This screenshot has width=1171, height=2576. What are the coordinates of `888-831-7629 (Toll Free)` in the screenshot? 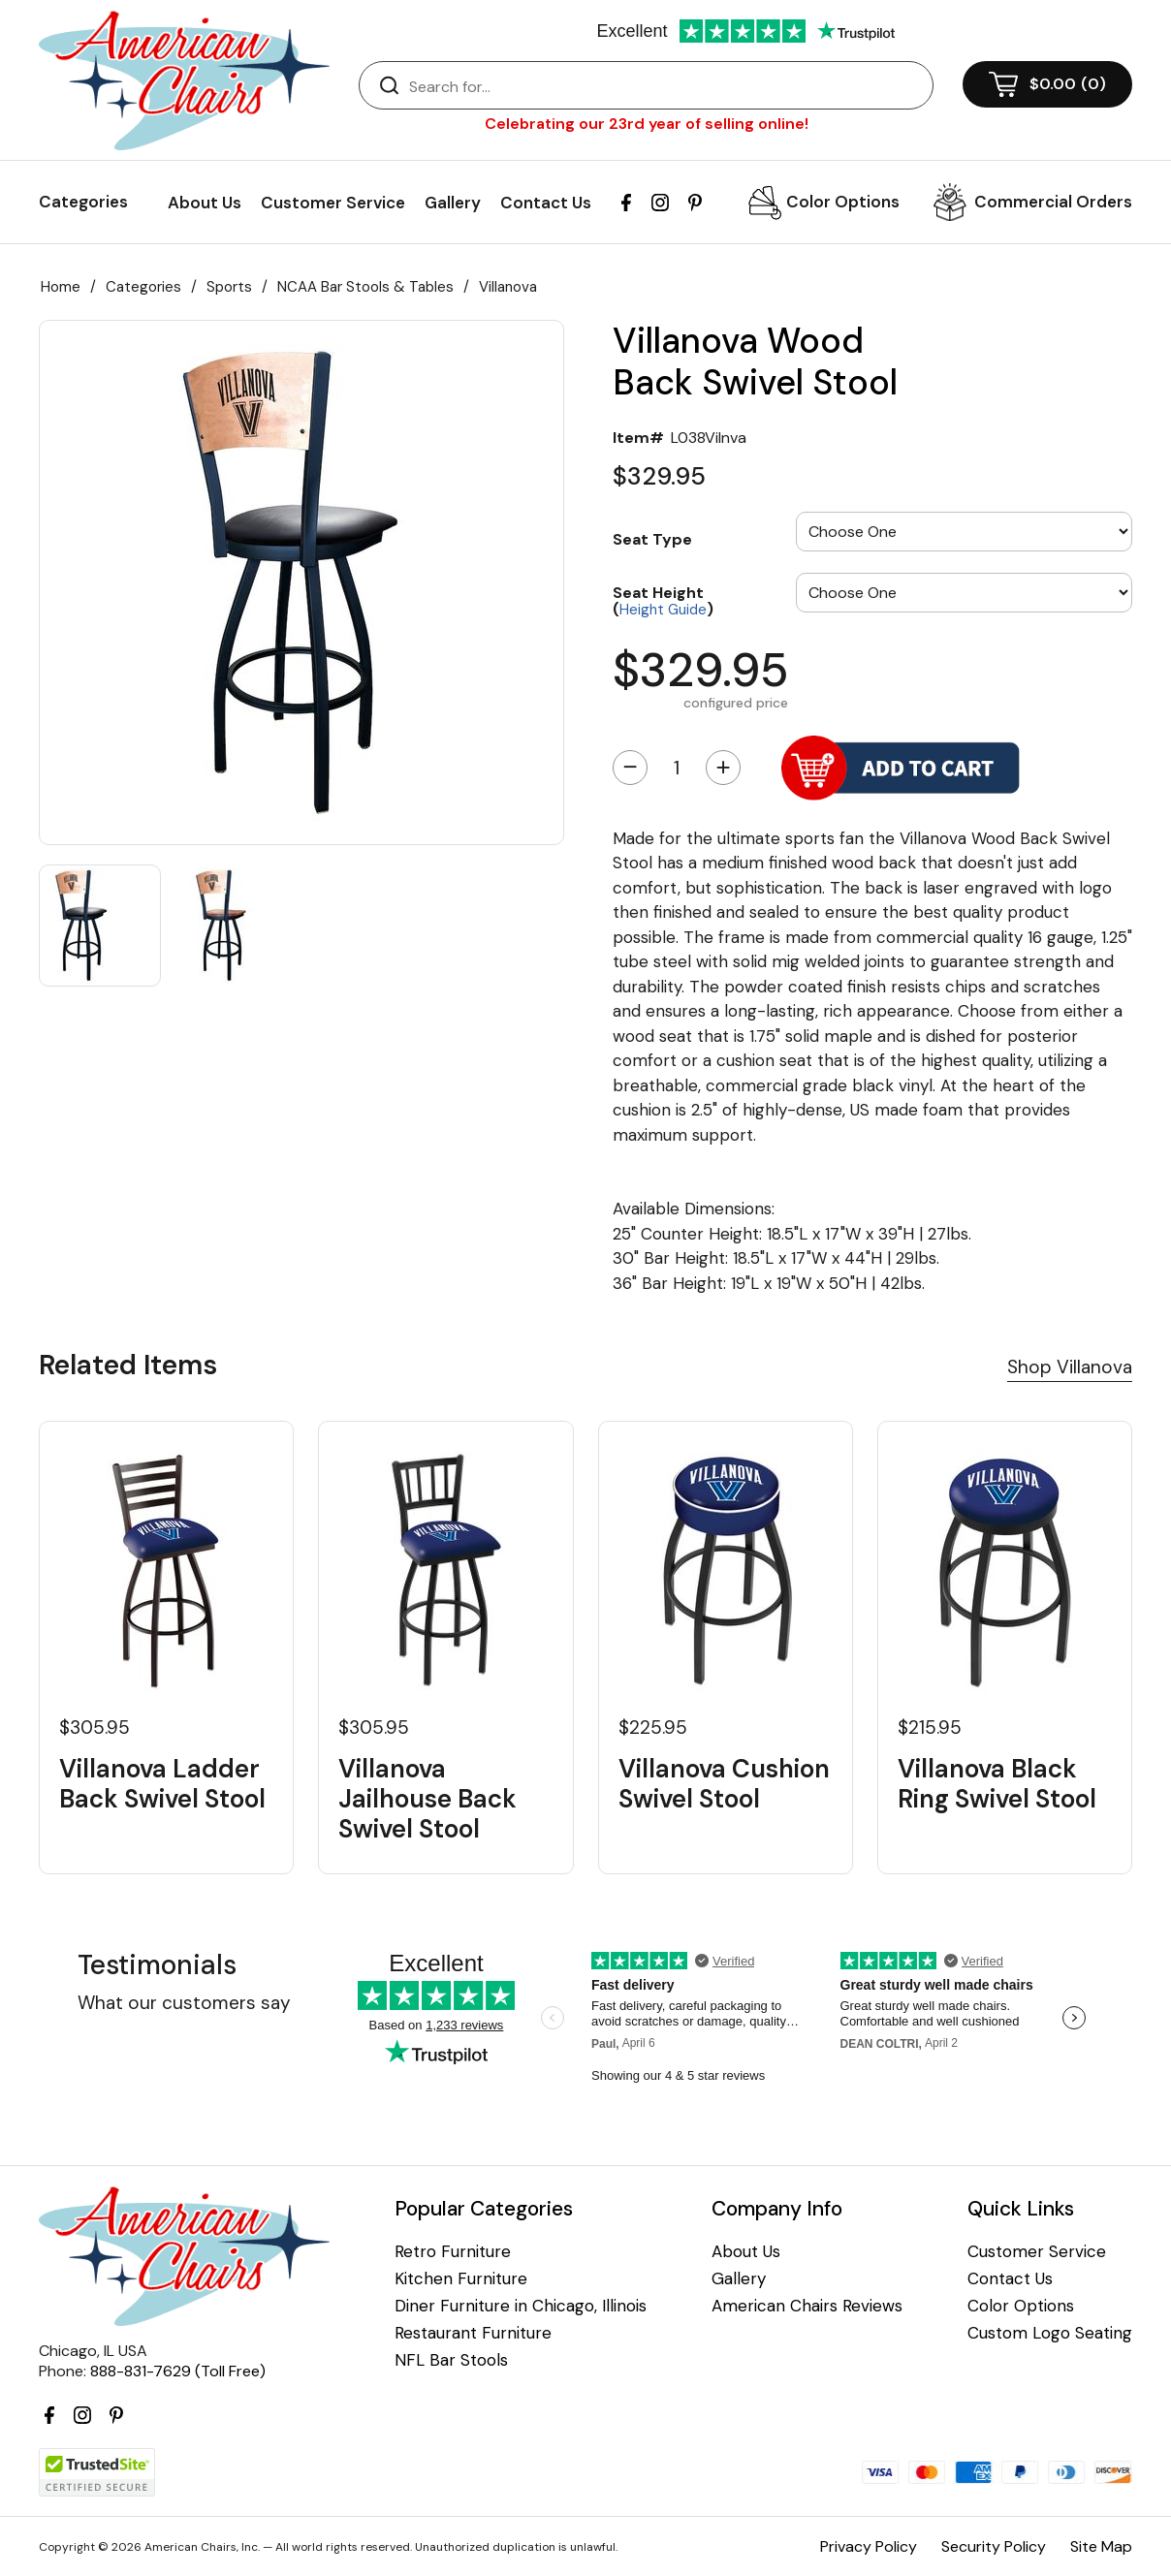 It's located at (178, 2371).